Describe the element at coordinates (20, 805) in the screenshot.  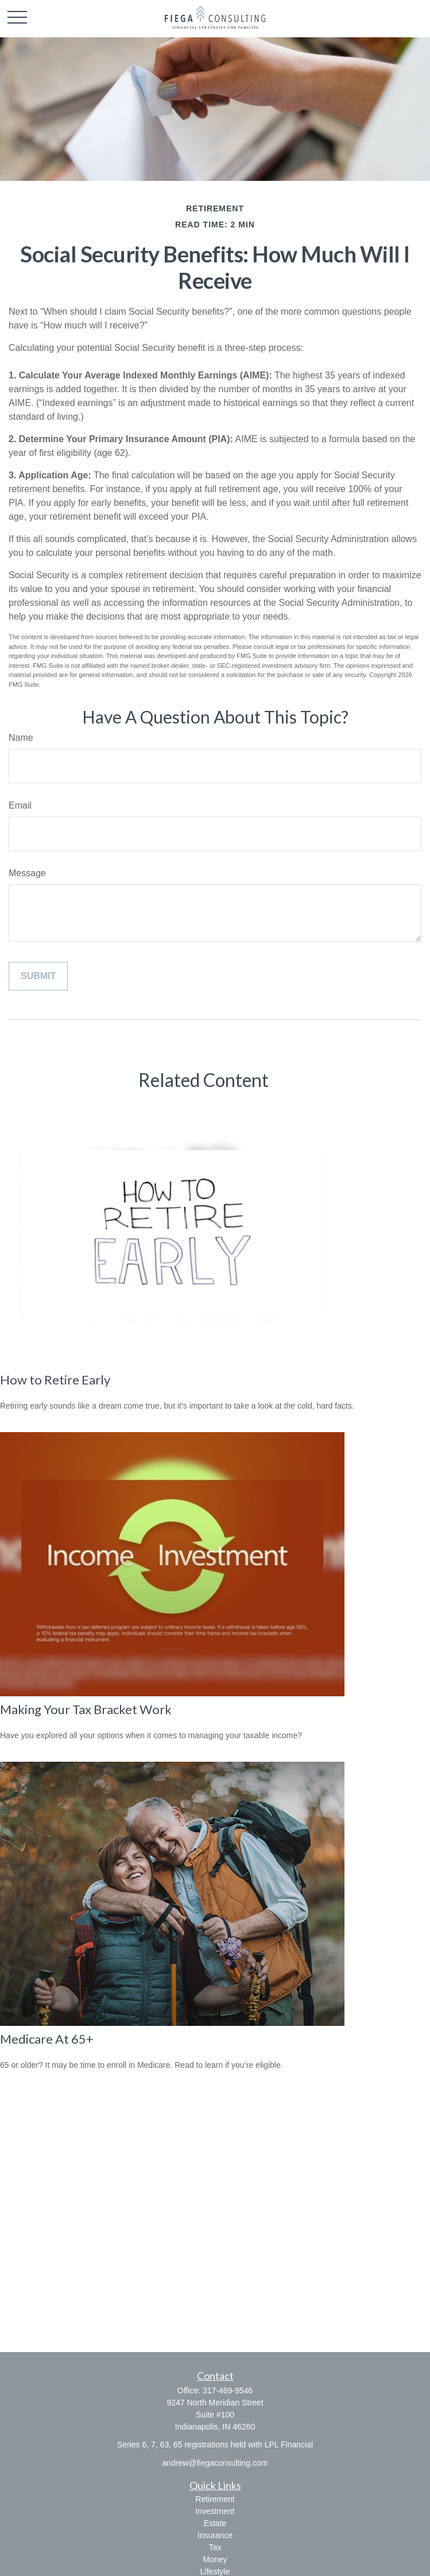
I see `Email` at that location.